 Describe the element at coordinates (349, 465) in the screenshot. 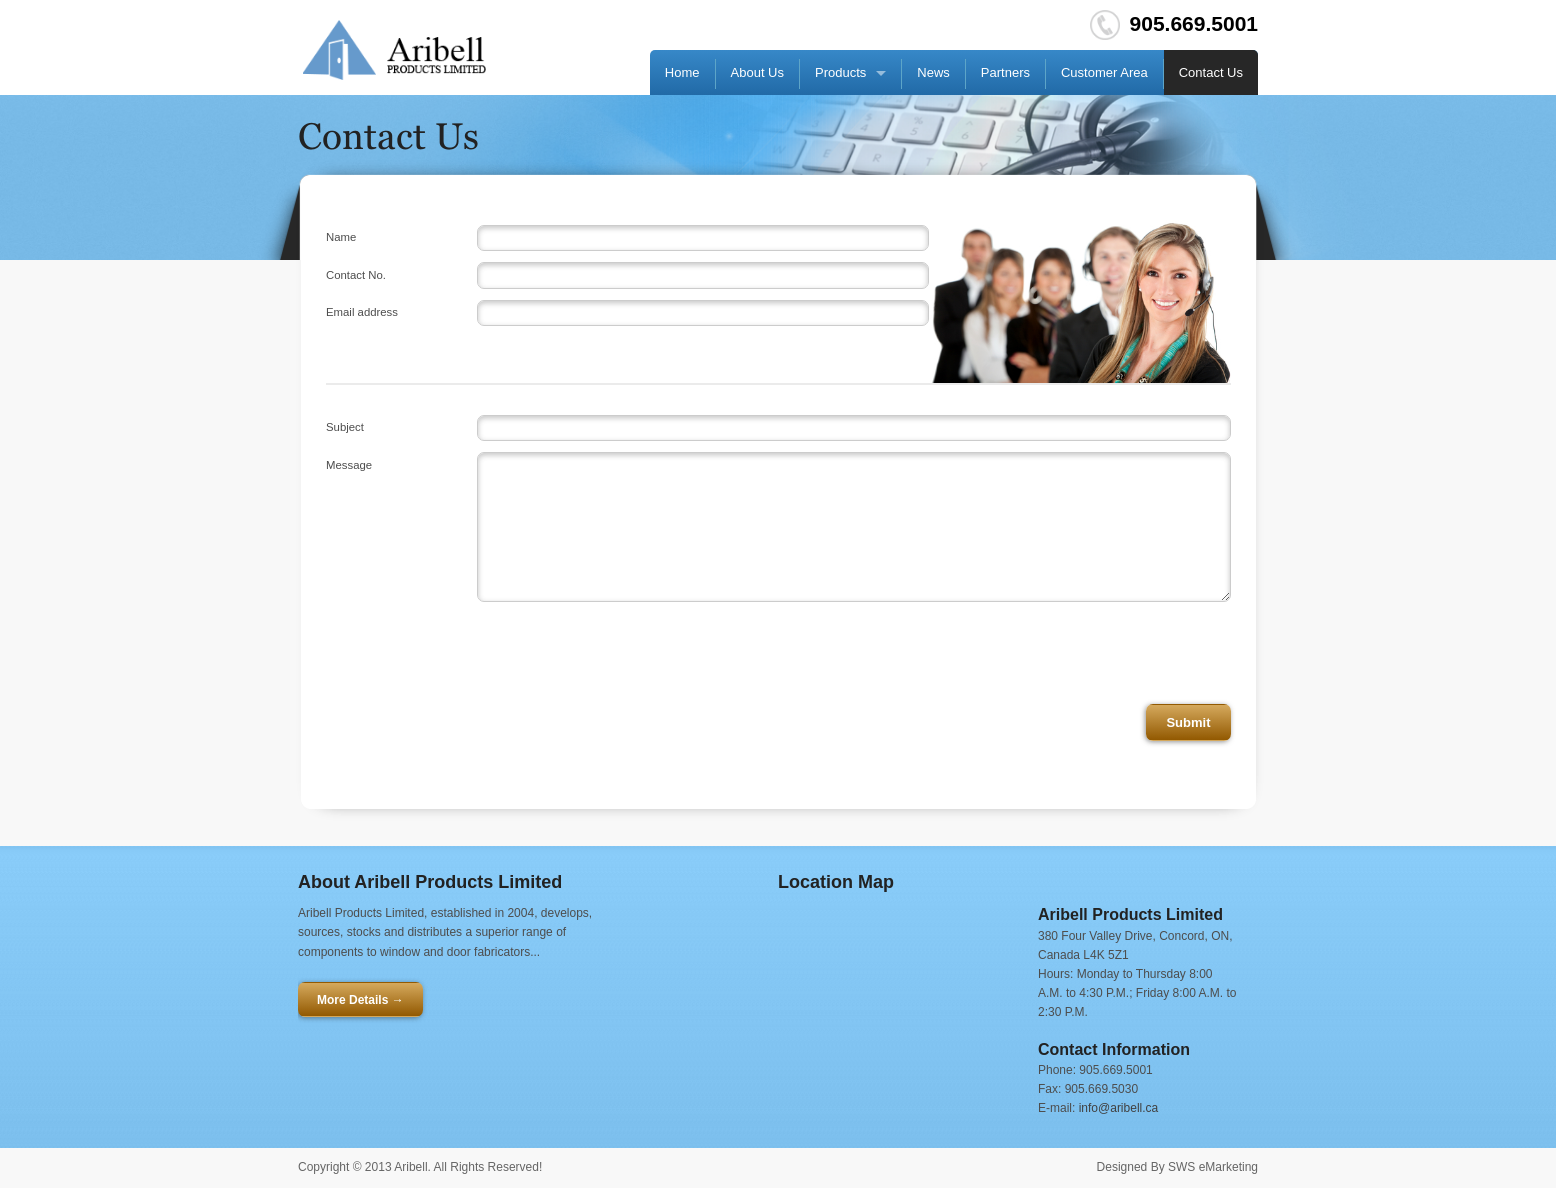

I see `Message` at that location.